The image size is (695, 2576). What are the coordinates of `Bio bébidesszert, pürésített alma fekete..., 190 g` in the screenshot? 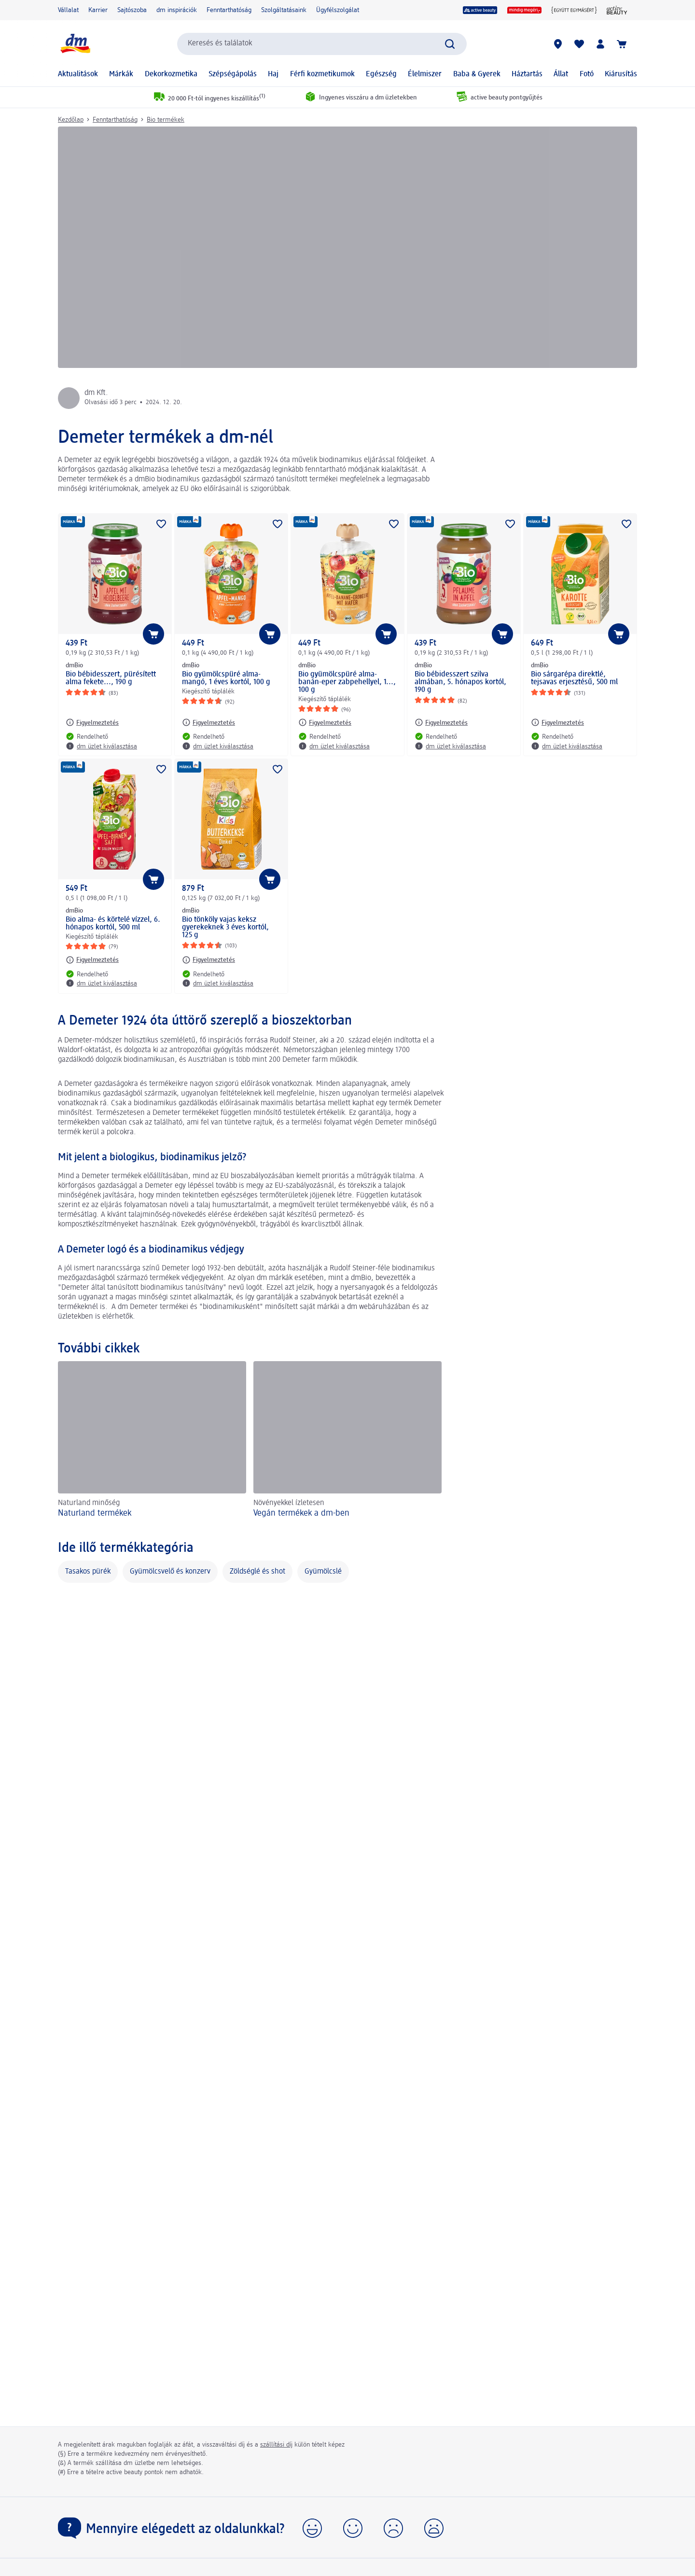 It's located at (111, 678).